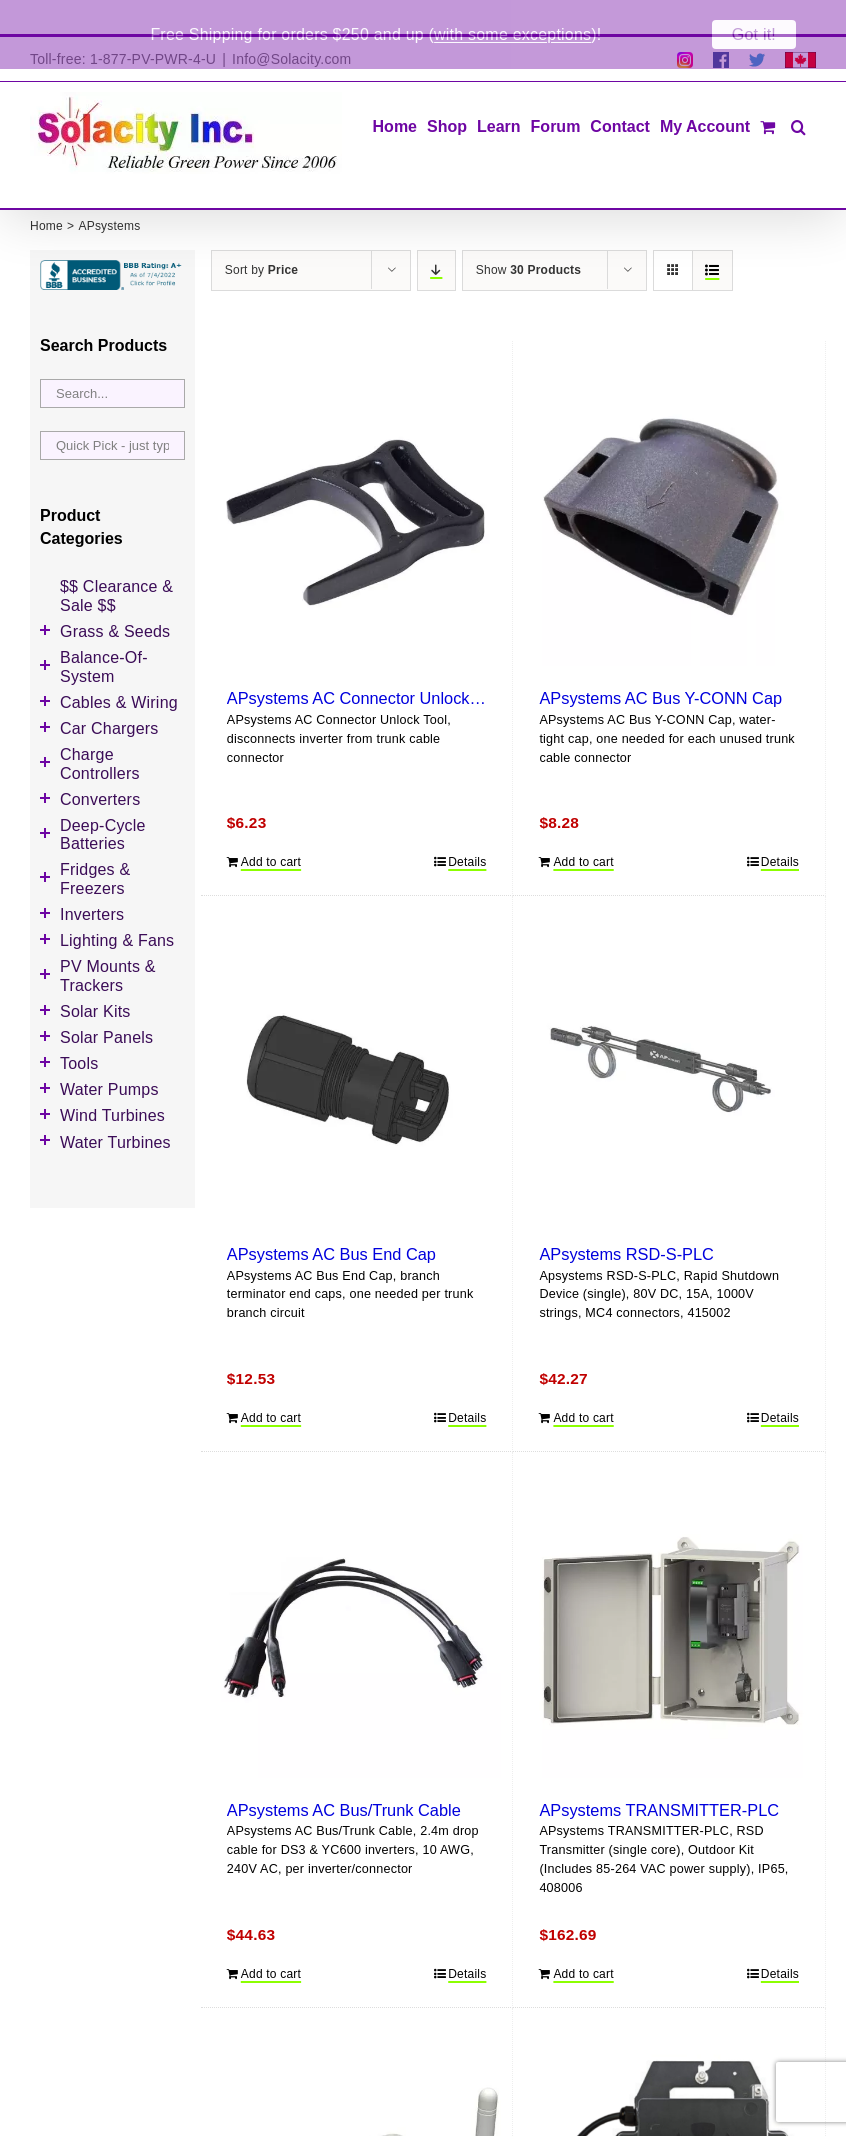  Describe the element at coordinates (583, 1940) in the screenshot. I see `Add to cart [Add to cart: “APsystems TRANSMITTER-PLC”]` at that location.